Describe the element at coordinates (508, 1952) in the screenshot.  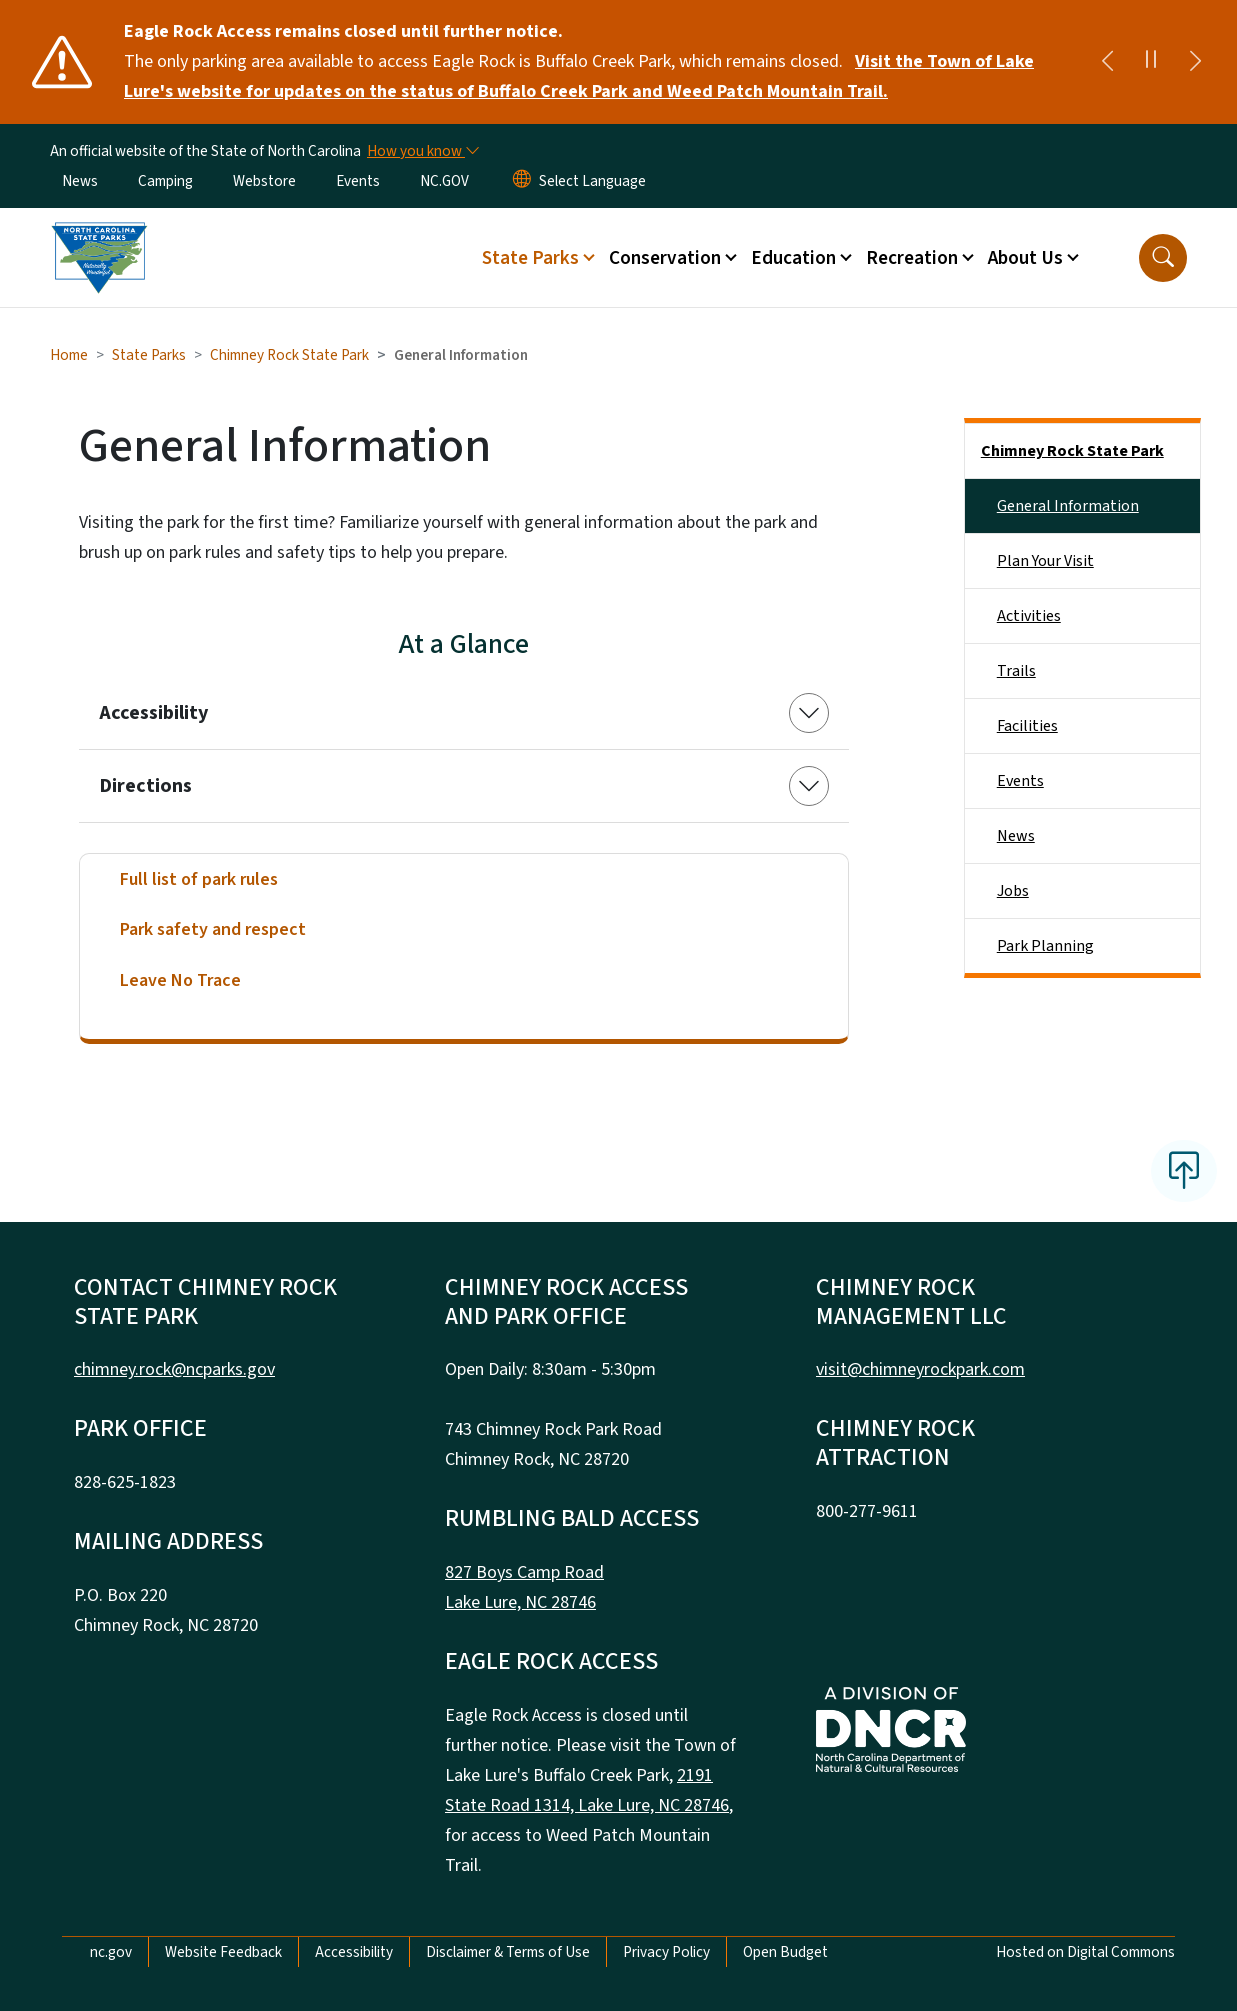
I see `Disclaimer & Terms of Use` at that location.